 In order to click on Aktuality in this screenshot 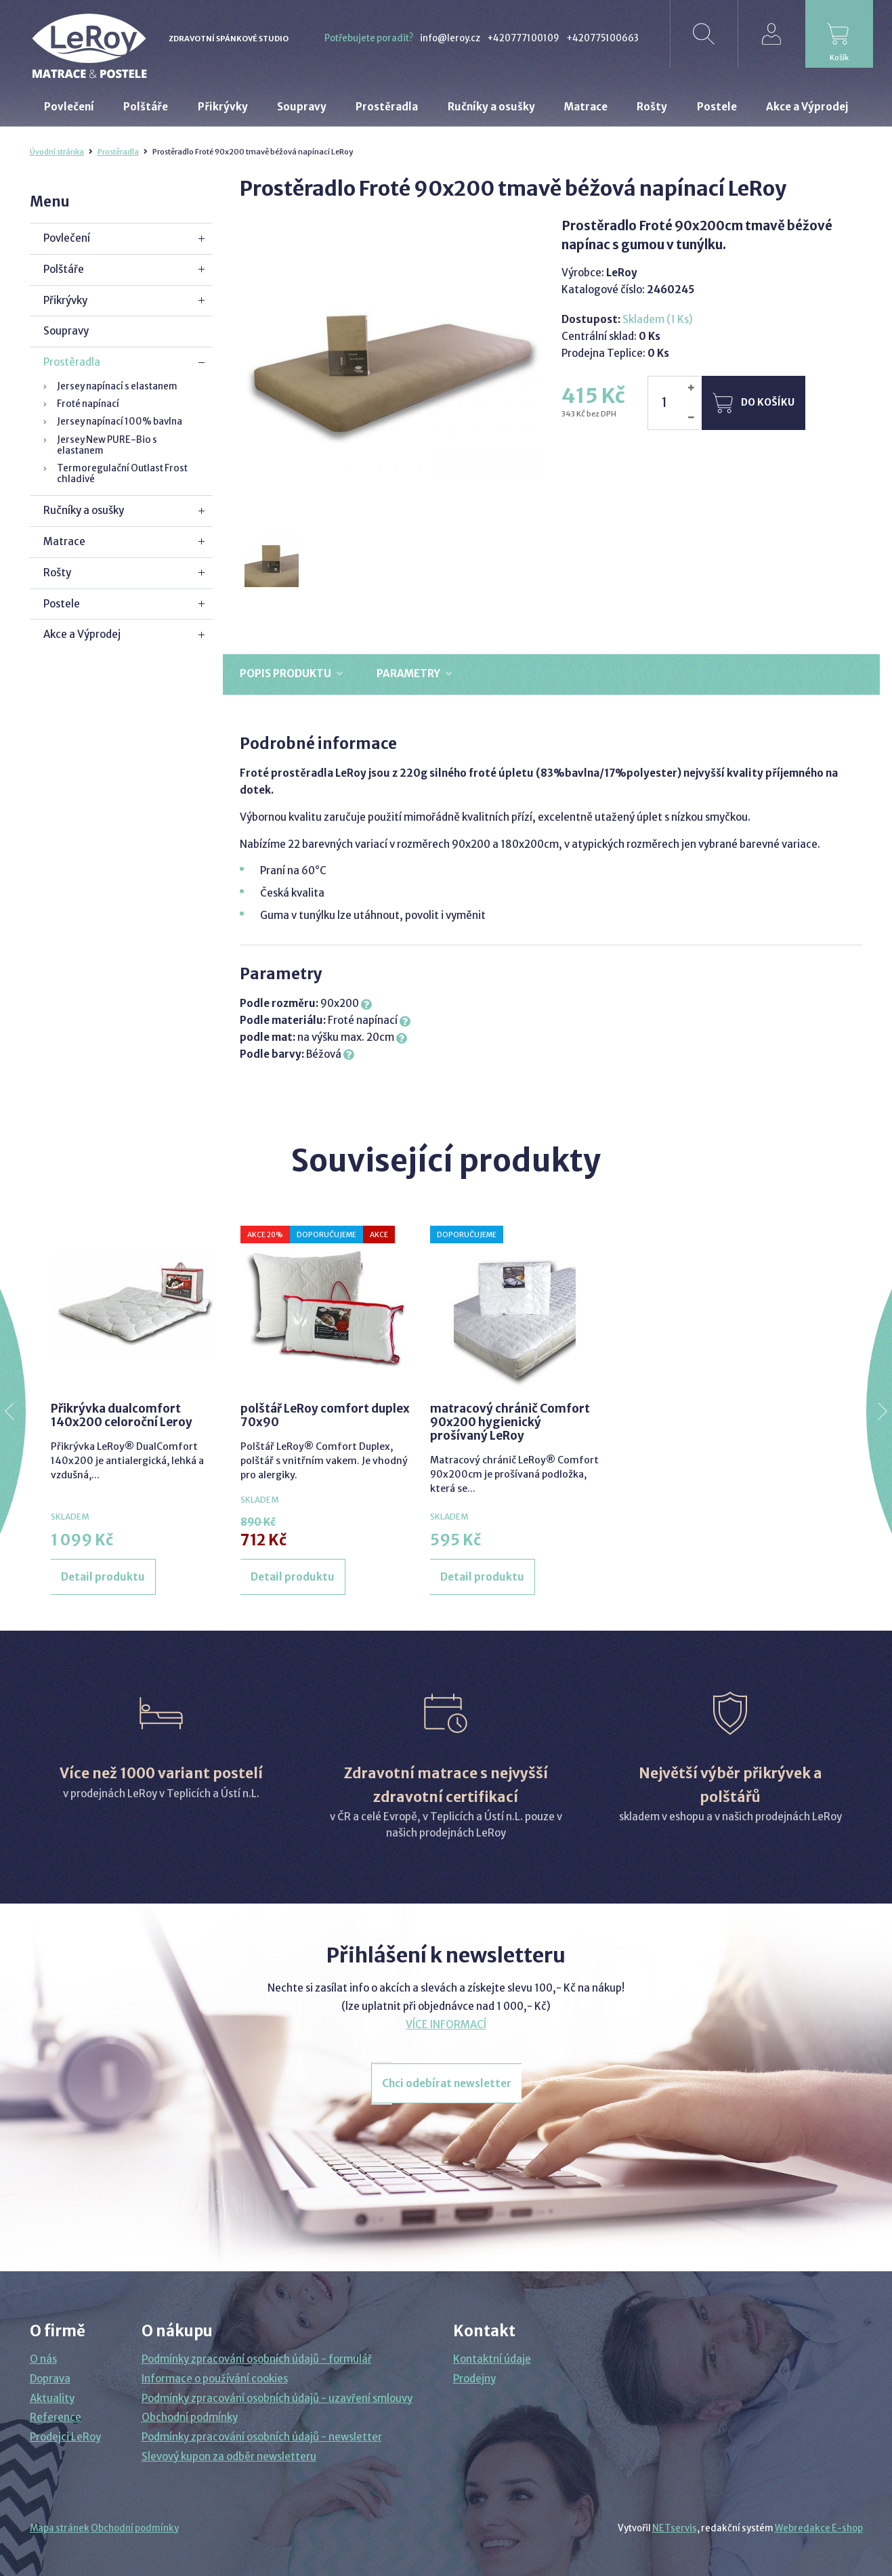, I will do `click(52, 2398)`.